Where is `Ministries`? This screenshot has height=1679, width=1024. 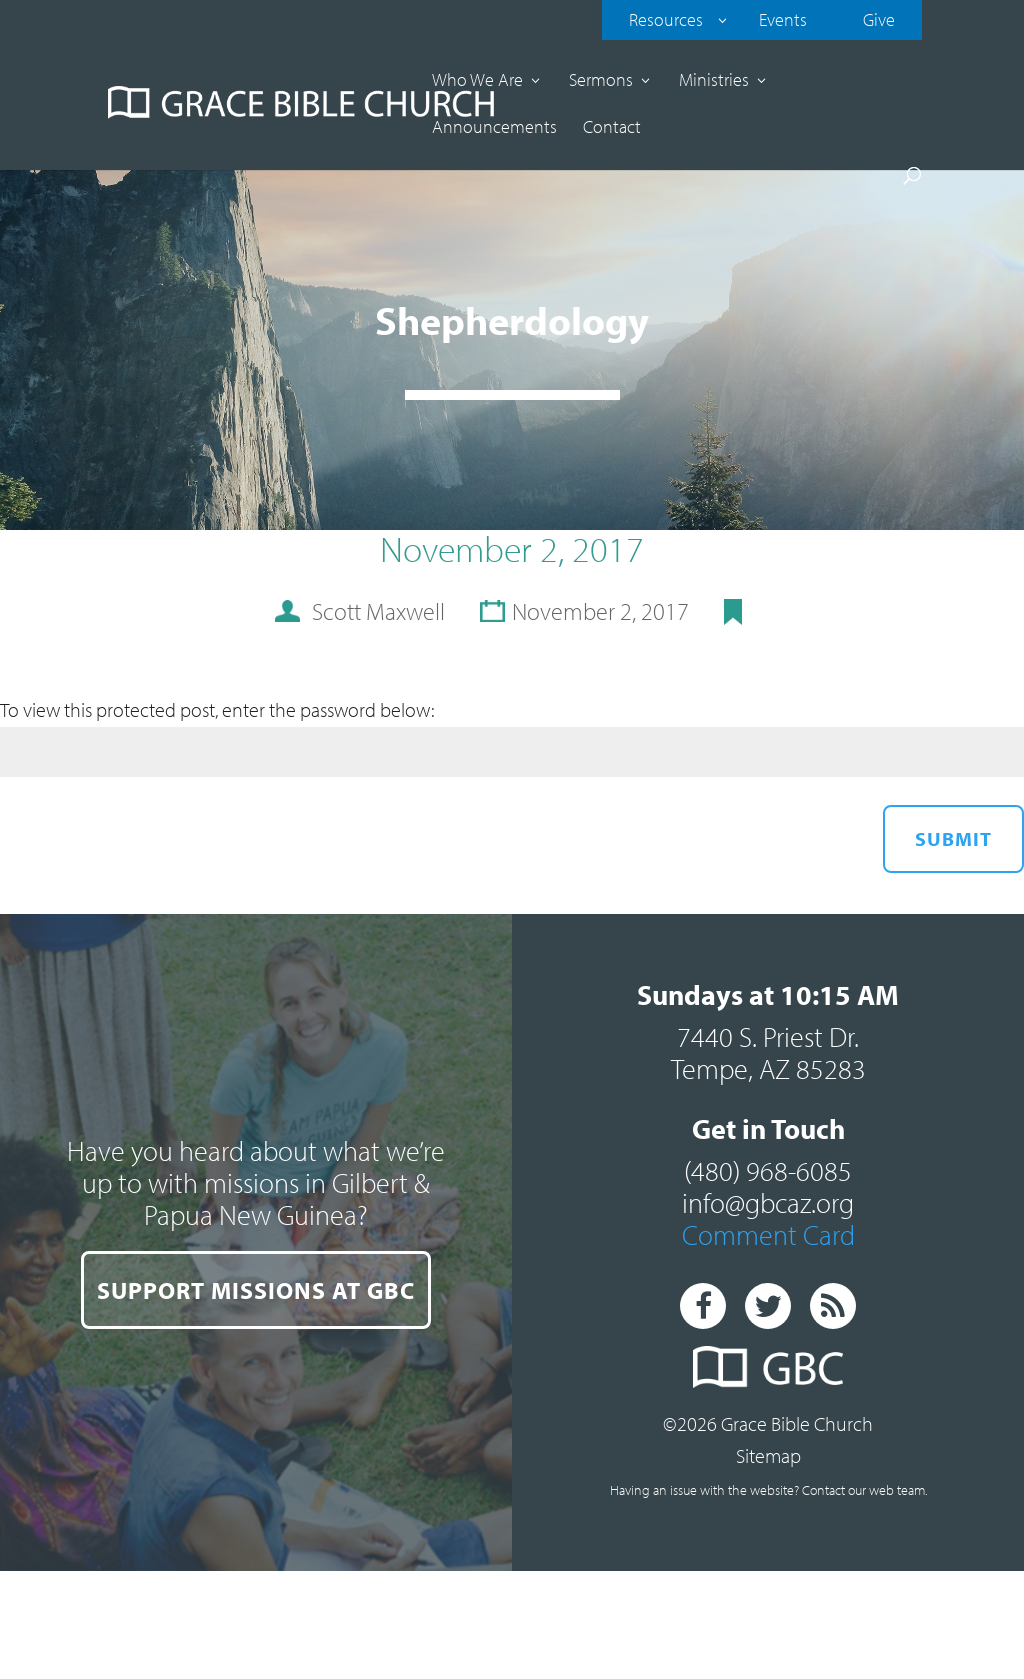 Ministries is located at coordinates (714, 82).